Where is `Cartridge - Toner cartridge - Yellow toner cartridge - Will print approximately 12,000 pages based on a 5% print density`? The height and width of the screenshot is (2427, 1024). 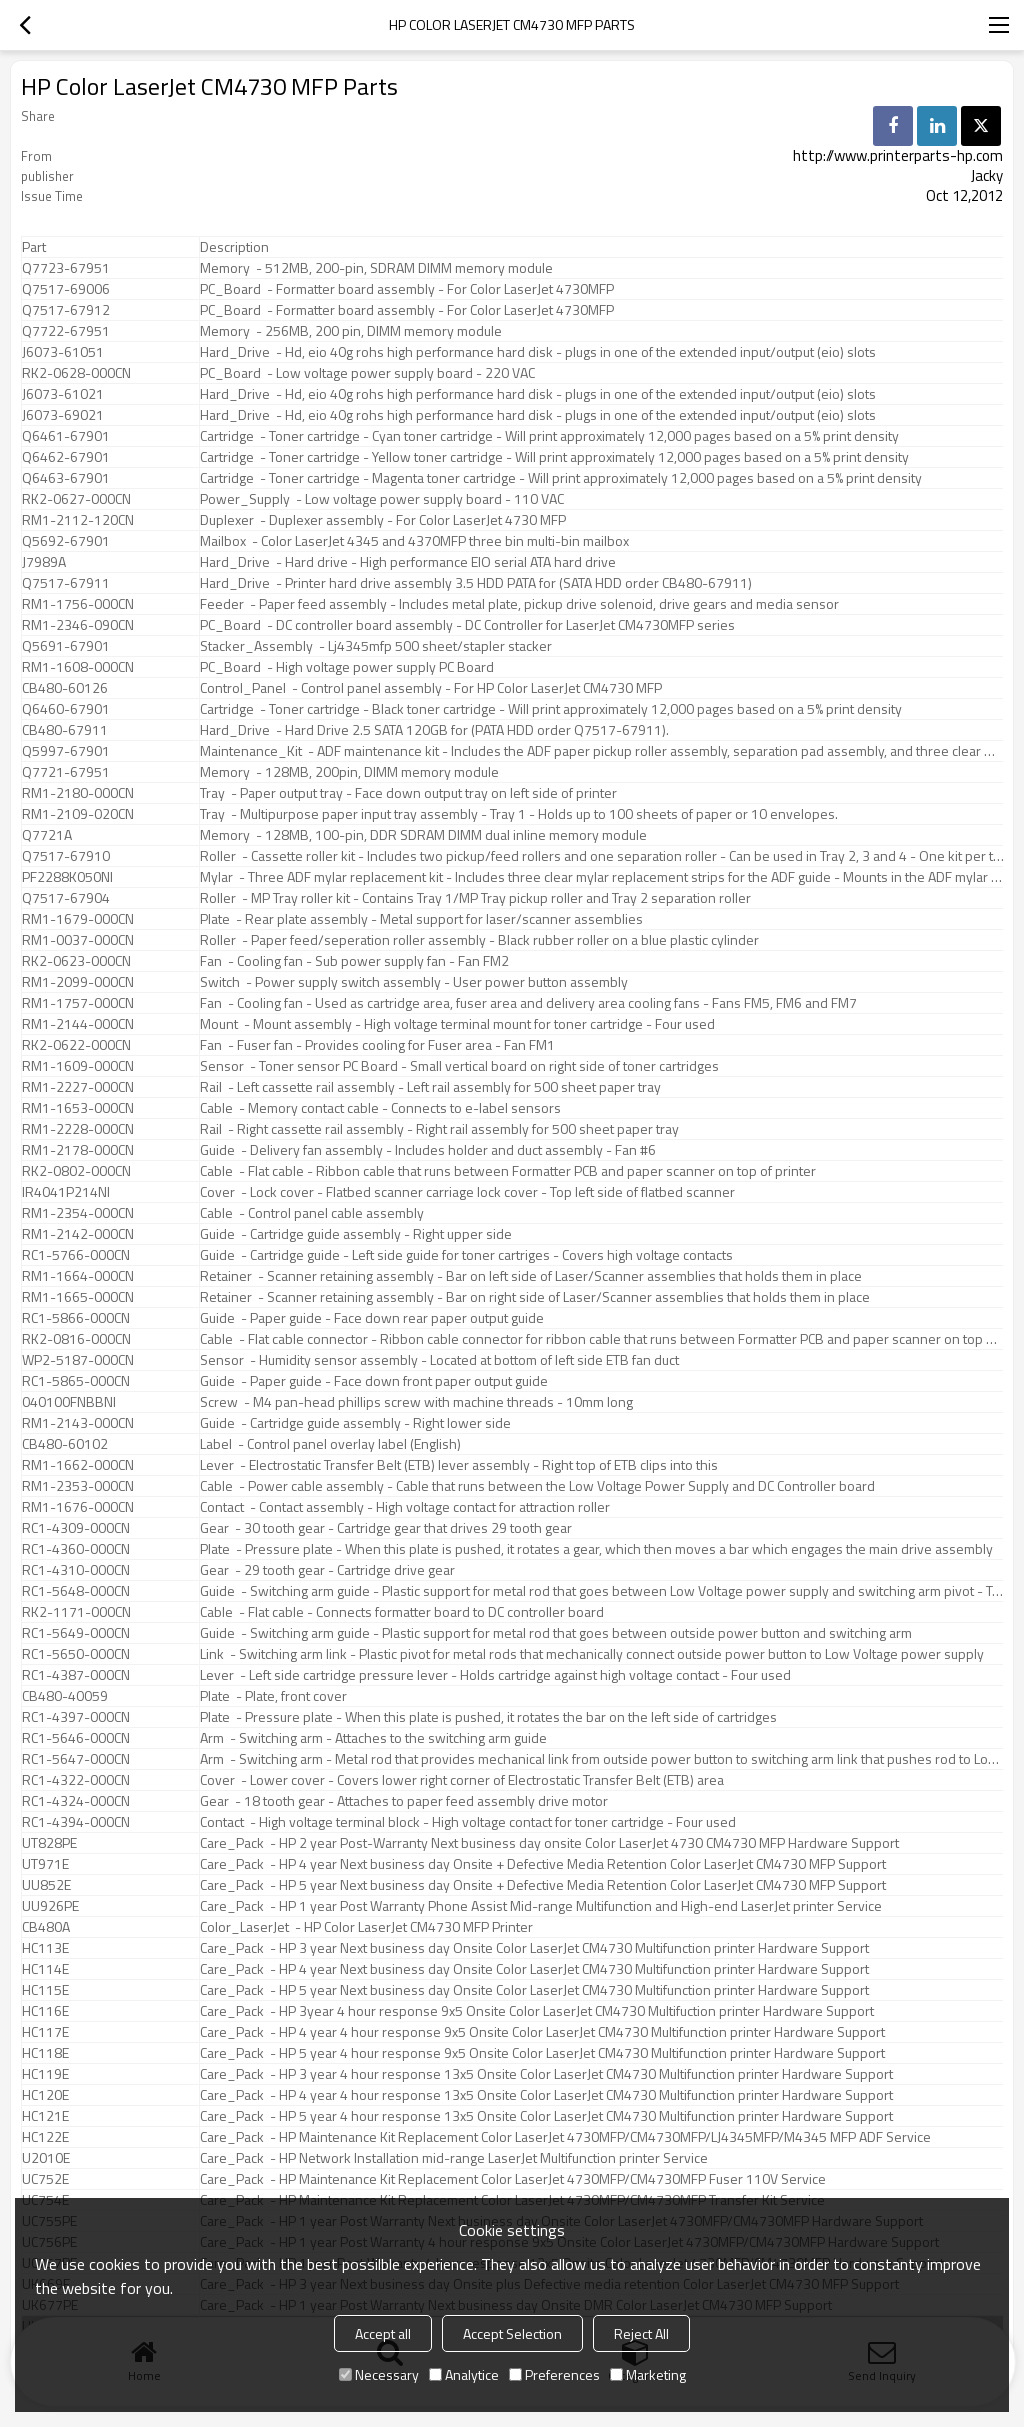 Cartridge - Toner cartridge - Yellow toner cartridge - Will print approximately 12,000 pages based on a 5% print density is located at coordinates (554, 457).